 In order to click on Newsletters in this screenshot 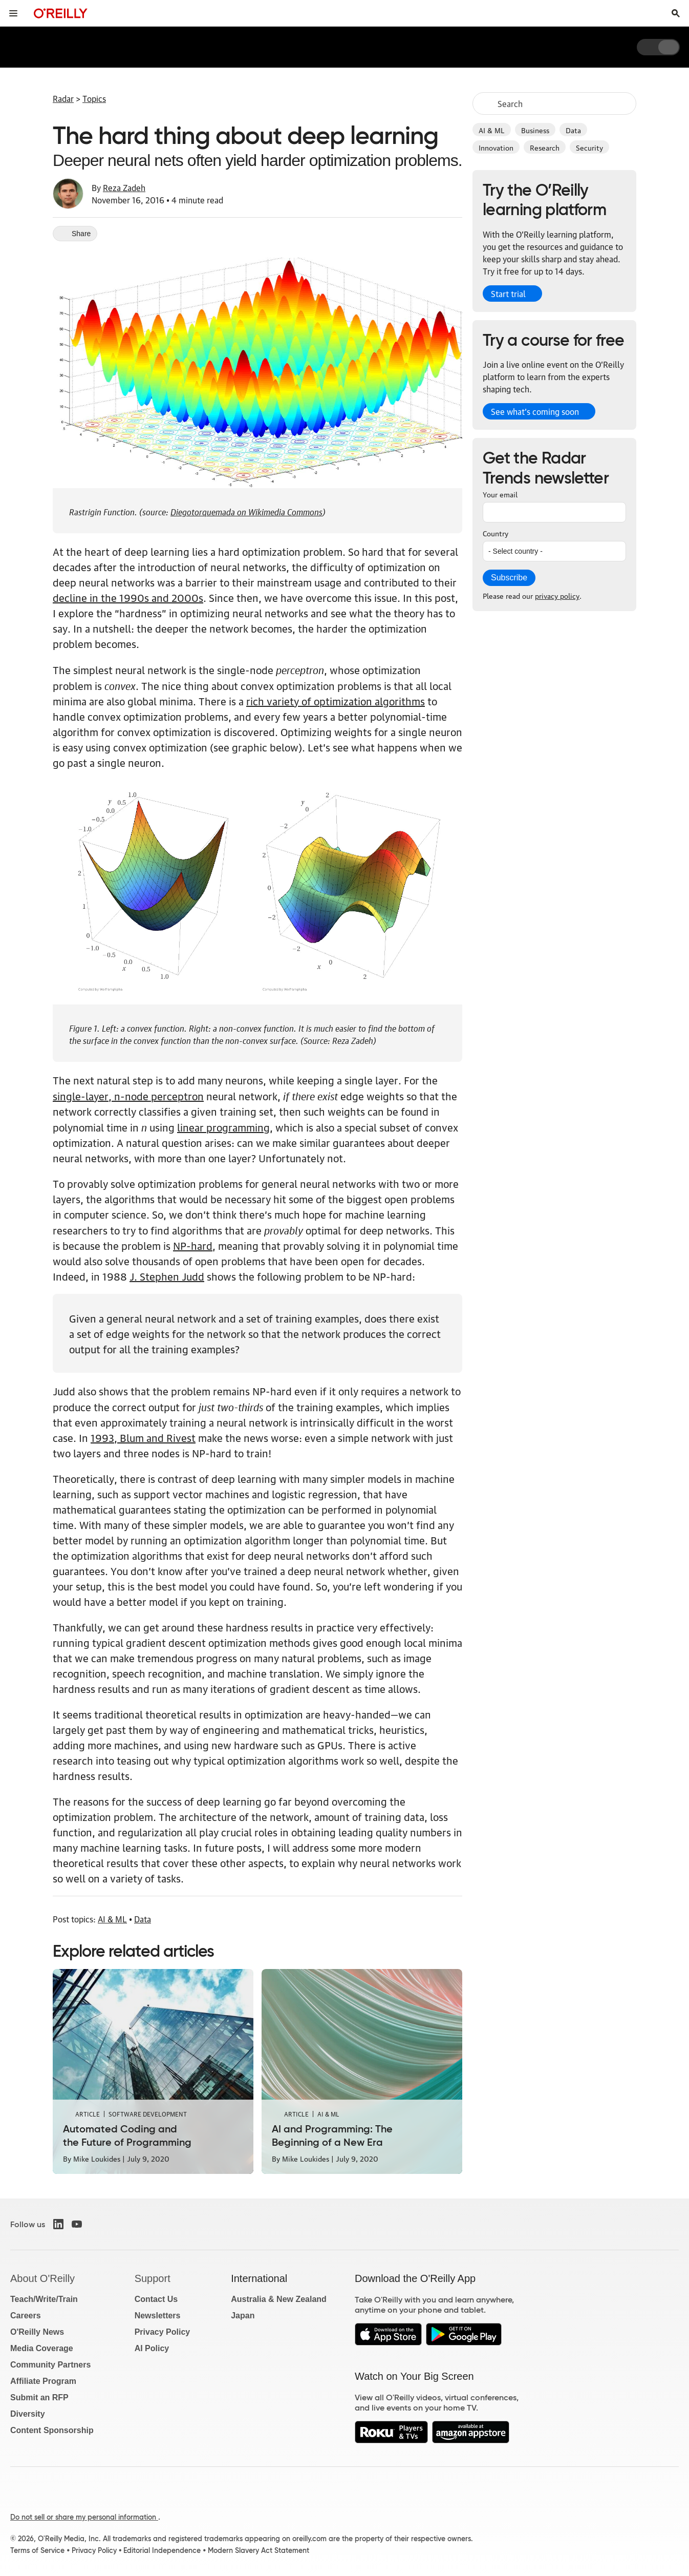, I will do `click(158, 2315)`.